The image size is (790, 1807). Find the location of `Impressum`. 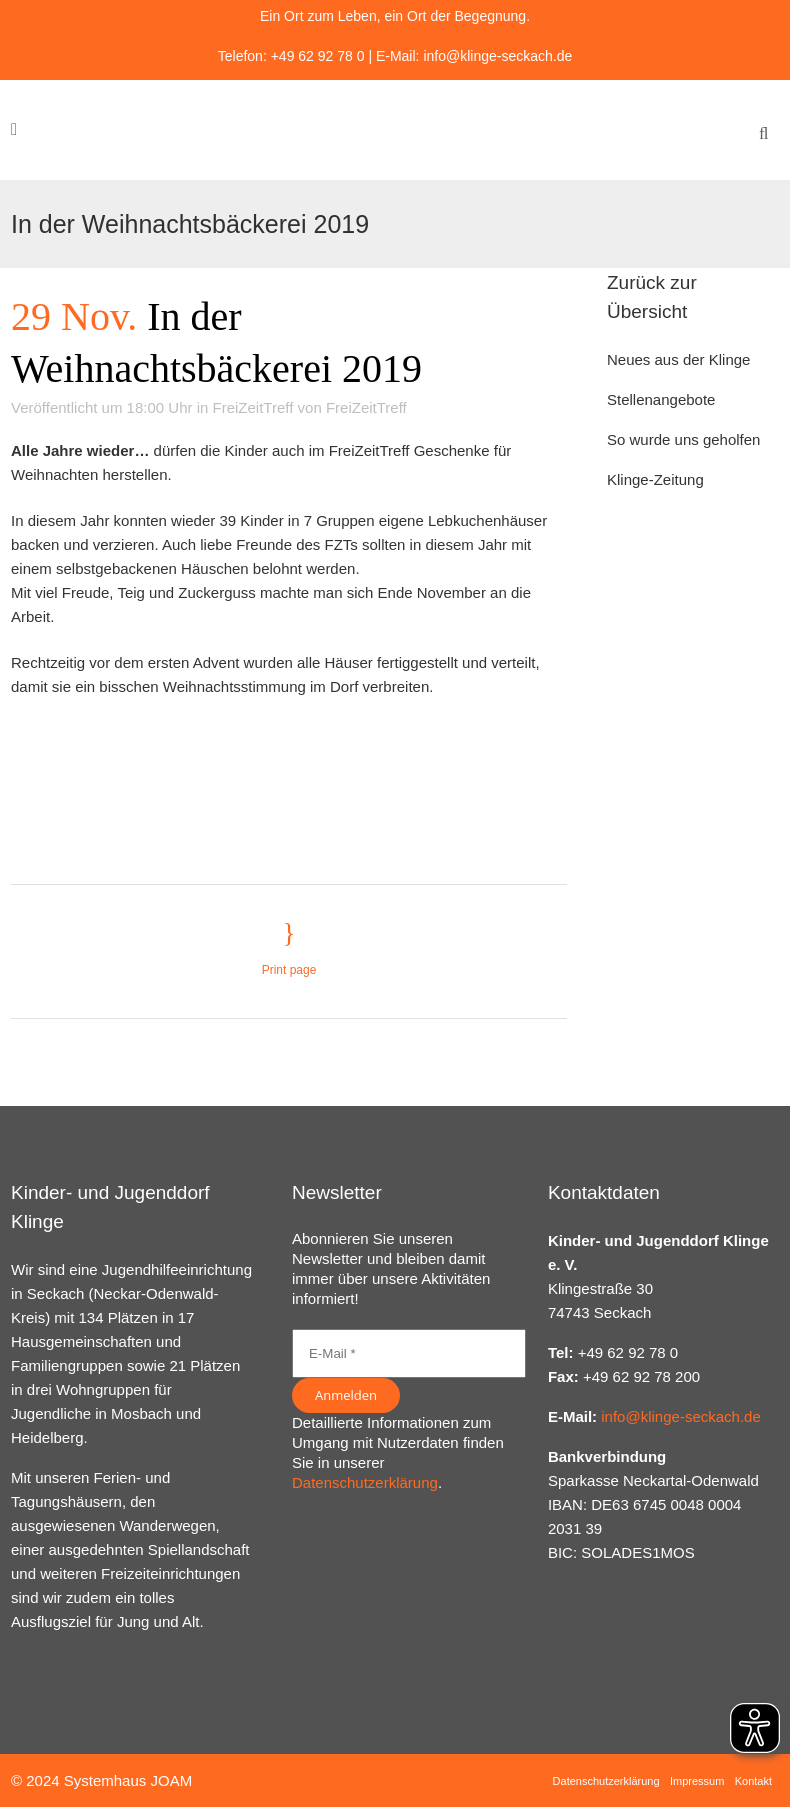

Impressum is located at coordinates (697, 1781).